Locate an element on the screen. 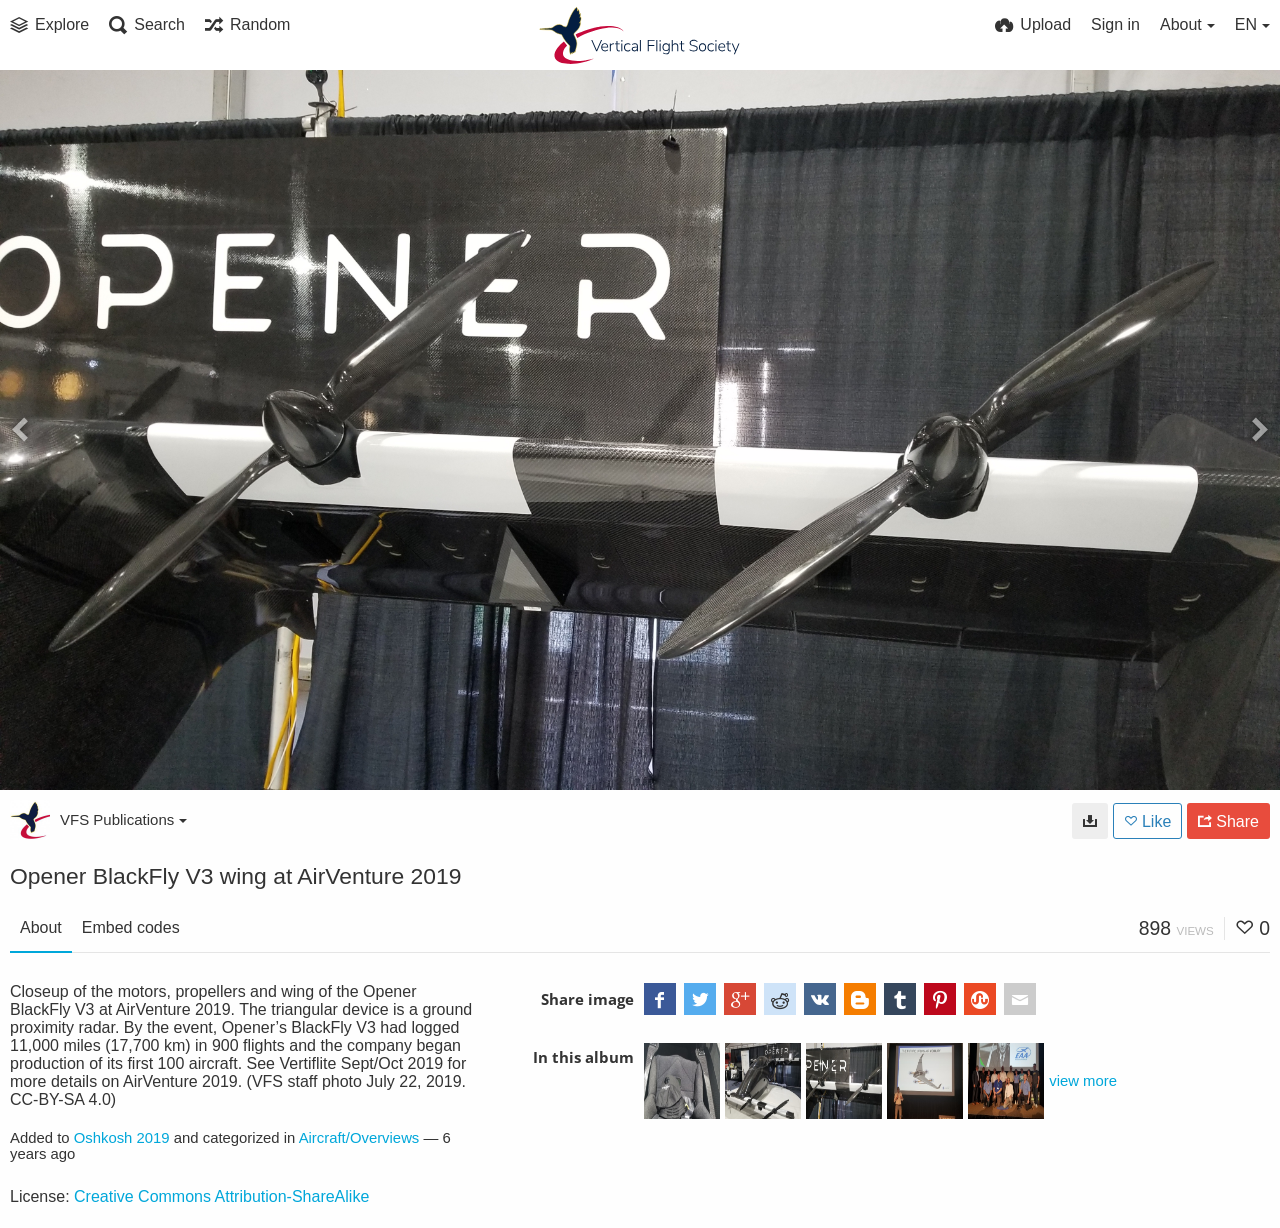  VFS Publications is located at coordinates (123, 819).